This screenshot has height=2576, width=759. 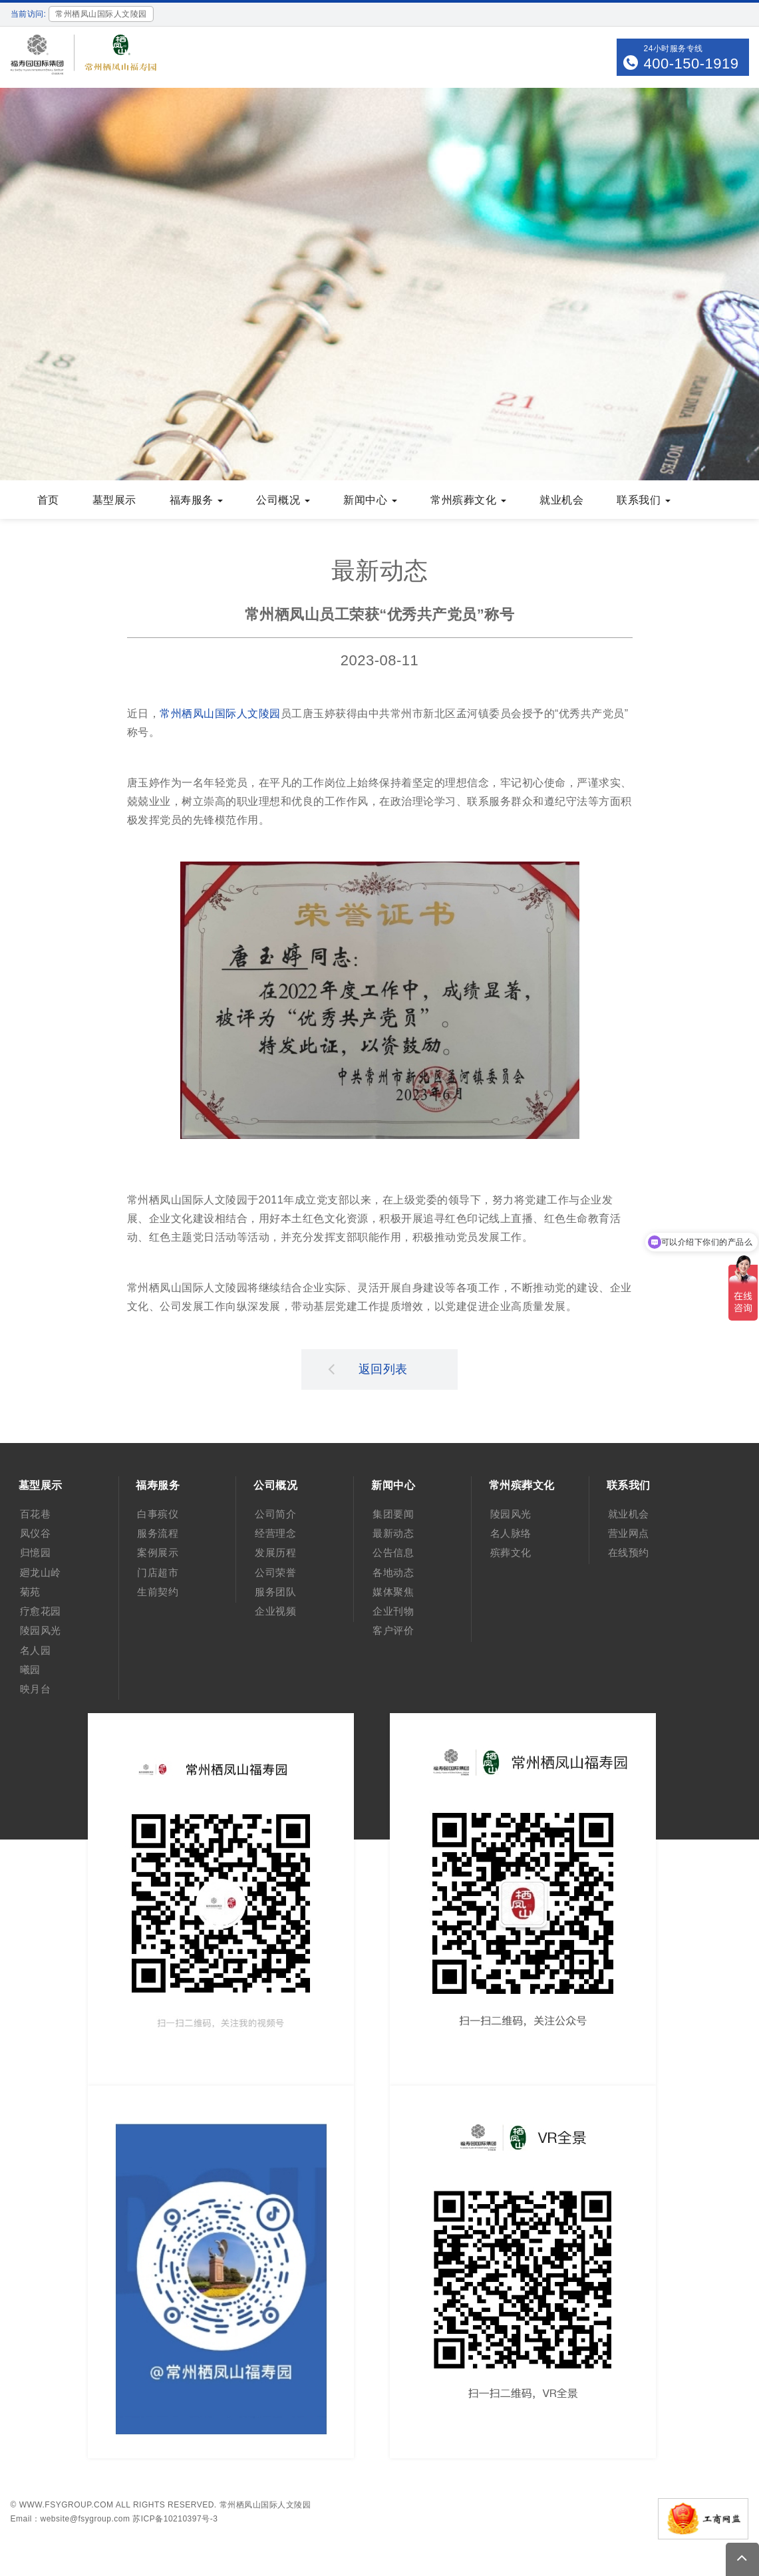 What do you see at coordinates (157, 1533) in the screenshot?
I see `服务流程` at bounding box center [157, 1533].